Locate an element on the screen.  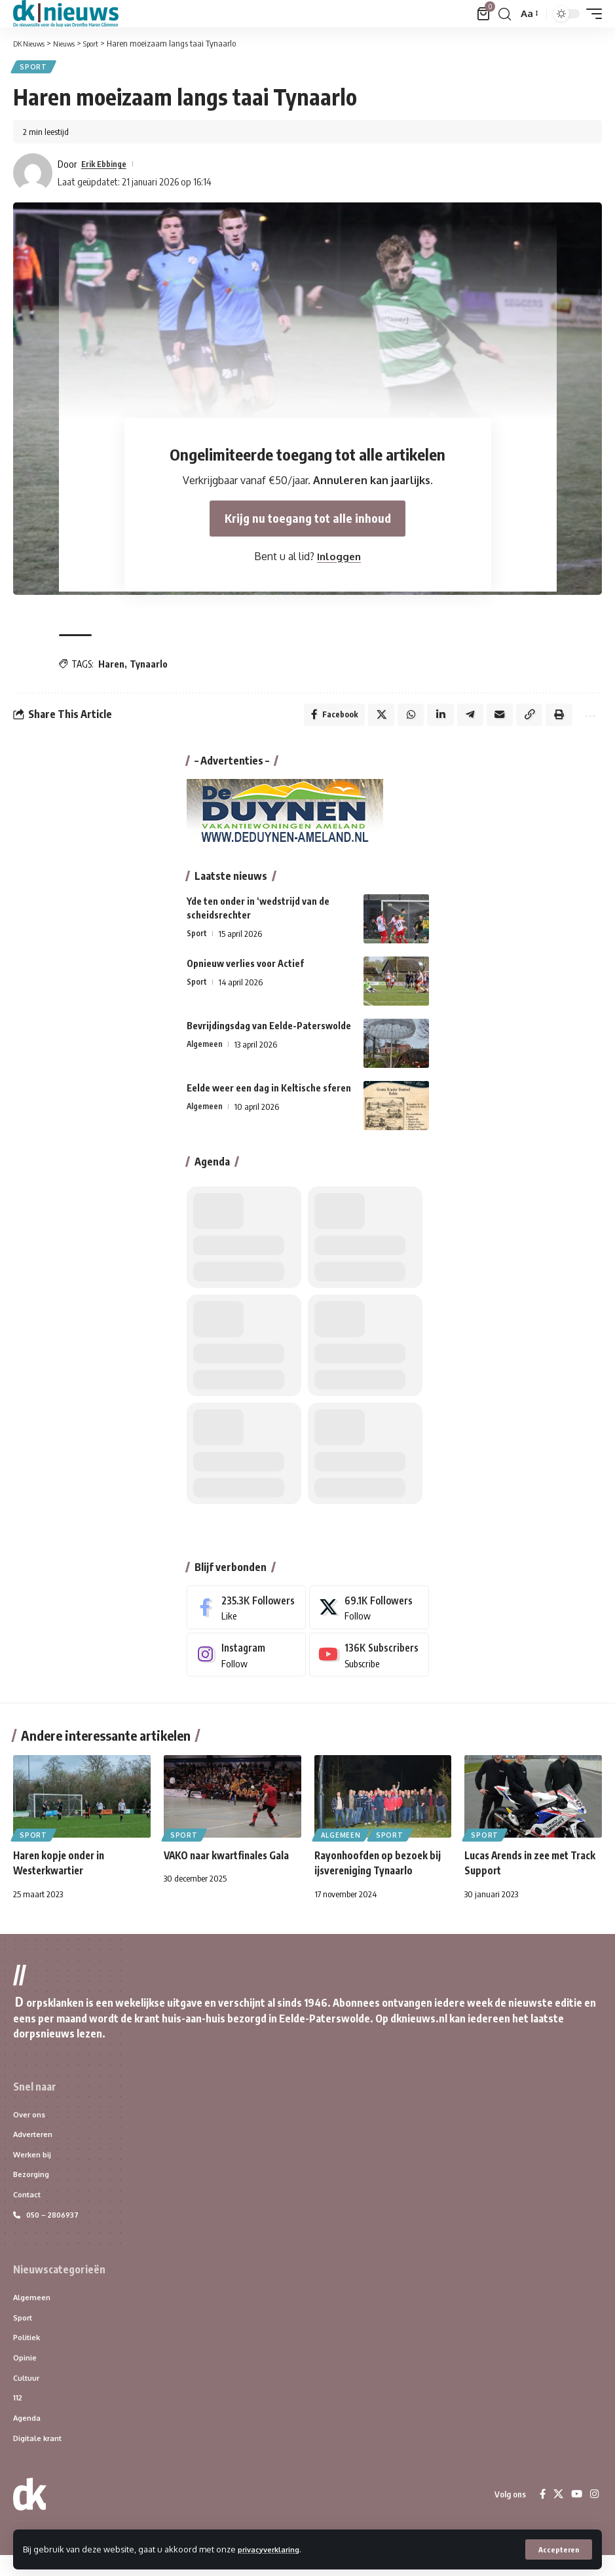
[X] is located at coordinates (369, 1613).